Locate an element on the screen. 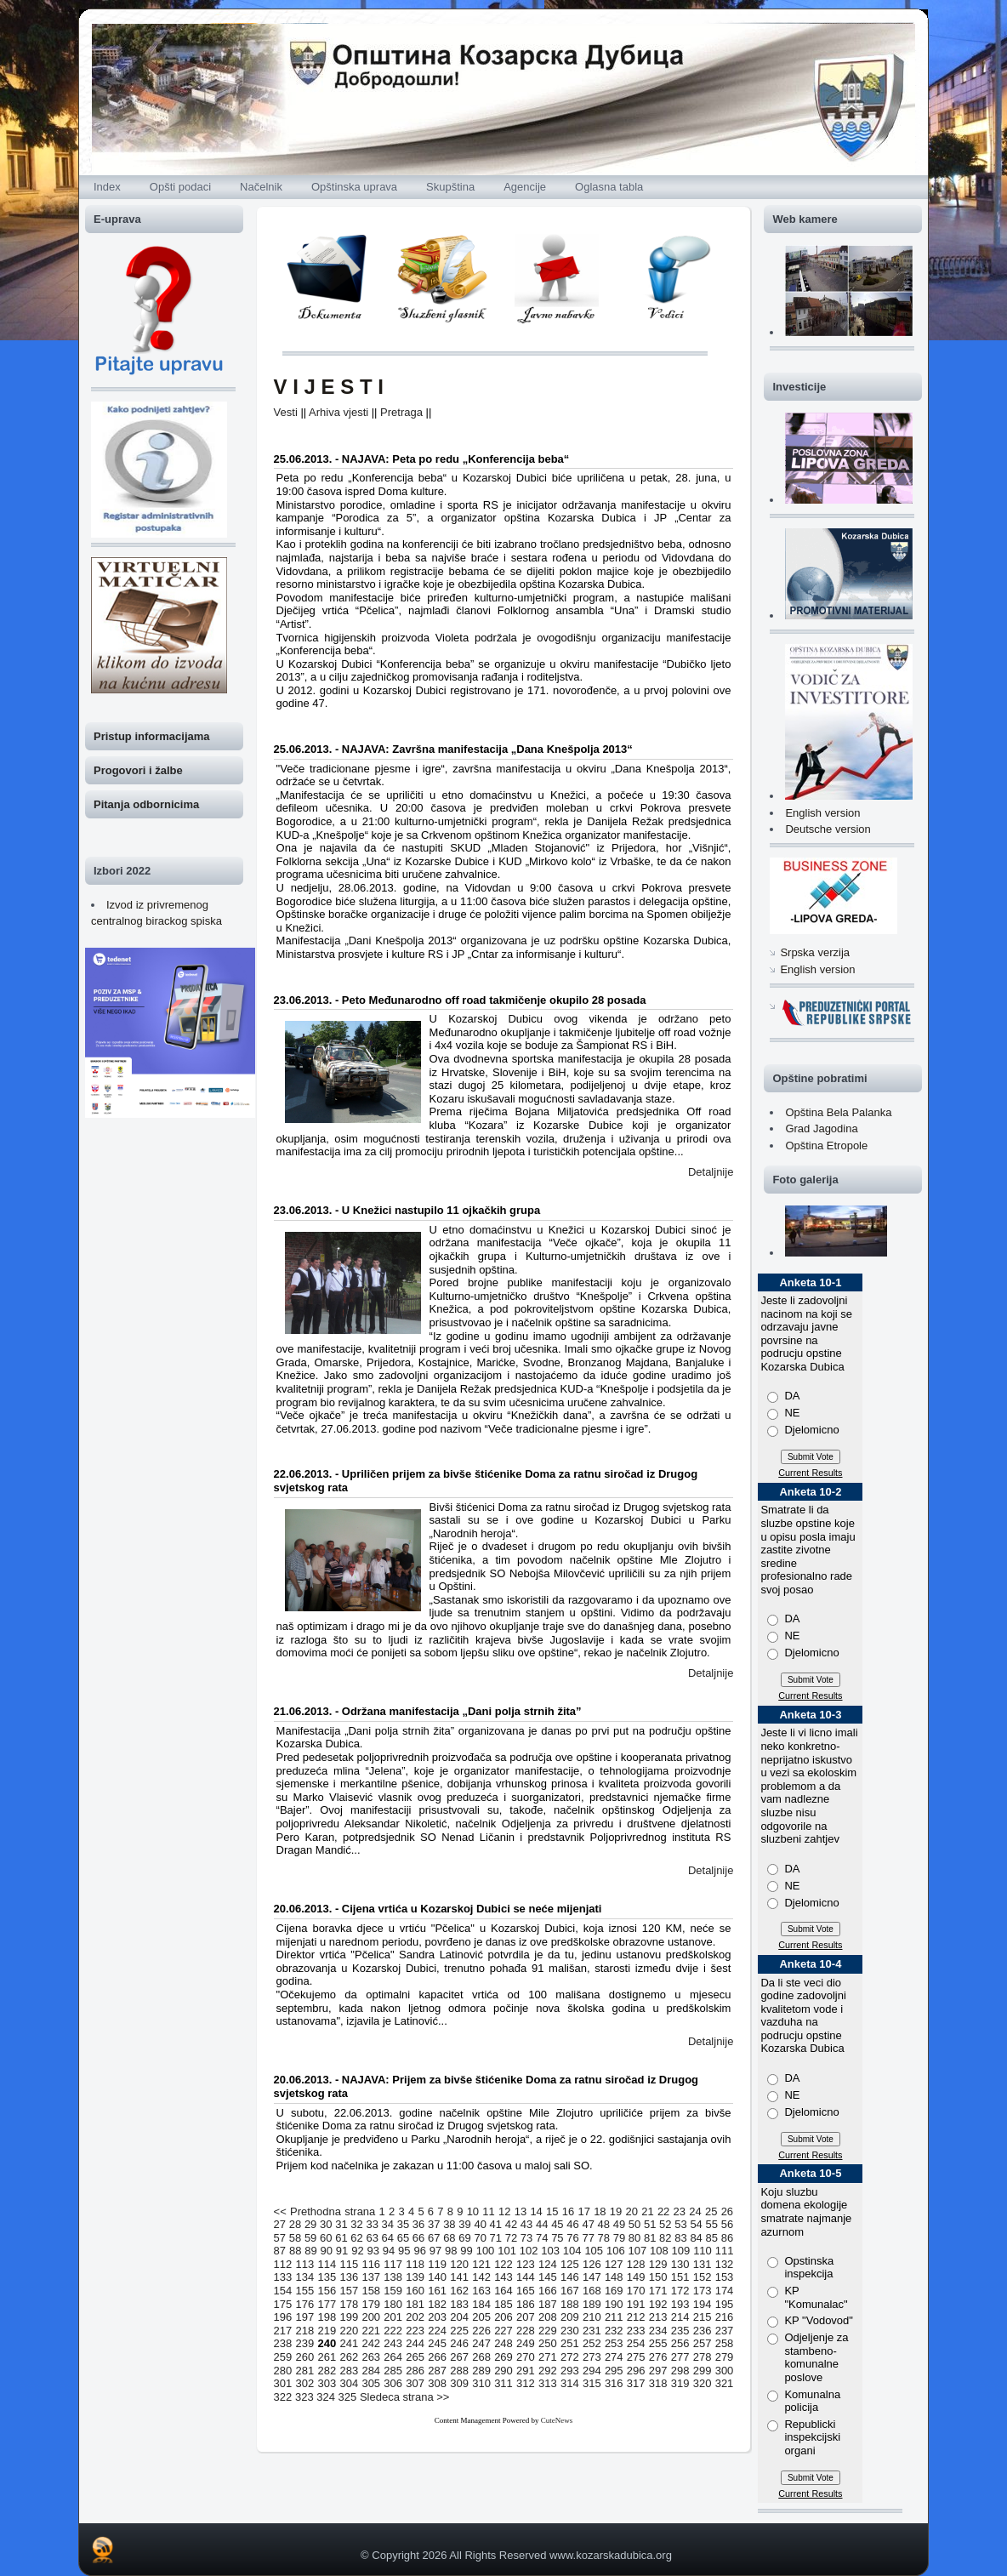  135 is located at coordinates (327, 2277).